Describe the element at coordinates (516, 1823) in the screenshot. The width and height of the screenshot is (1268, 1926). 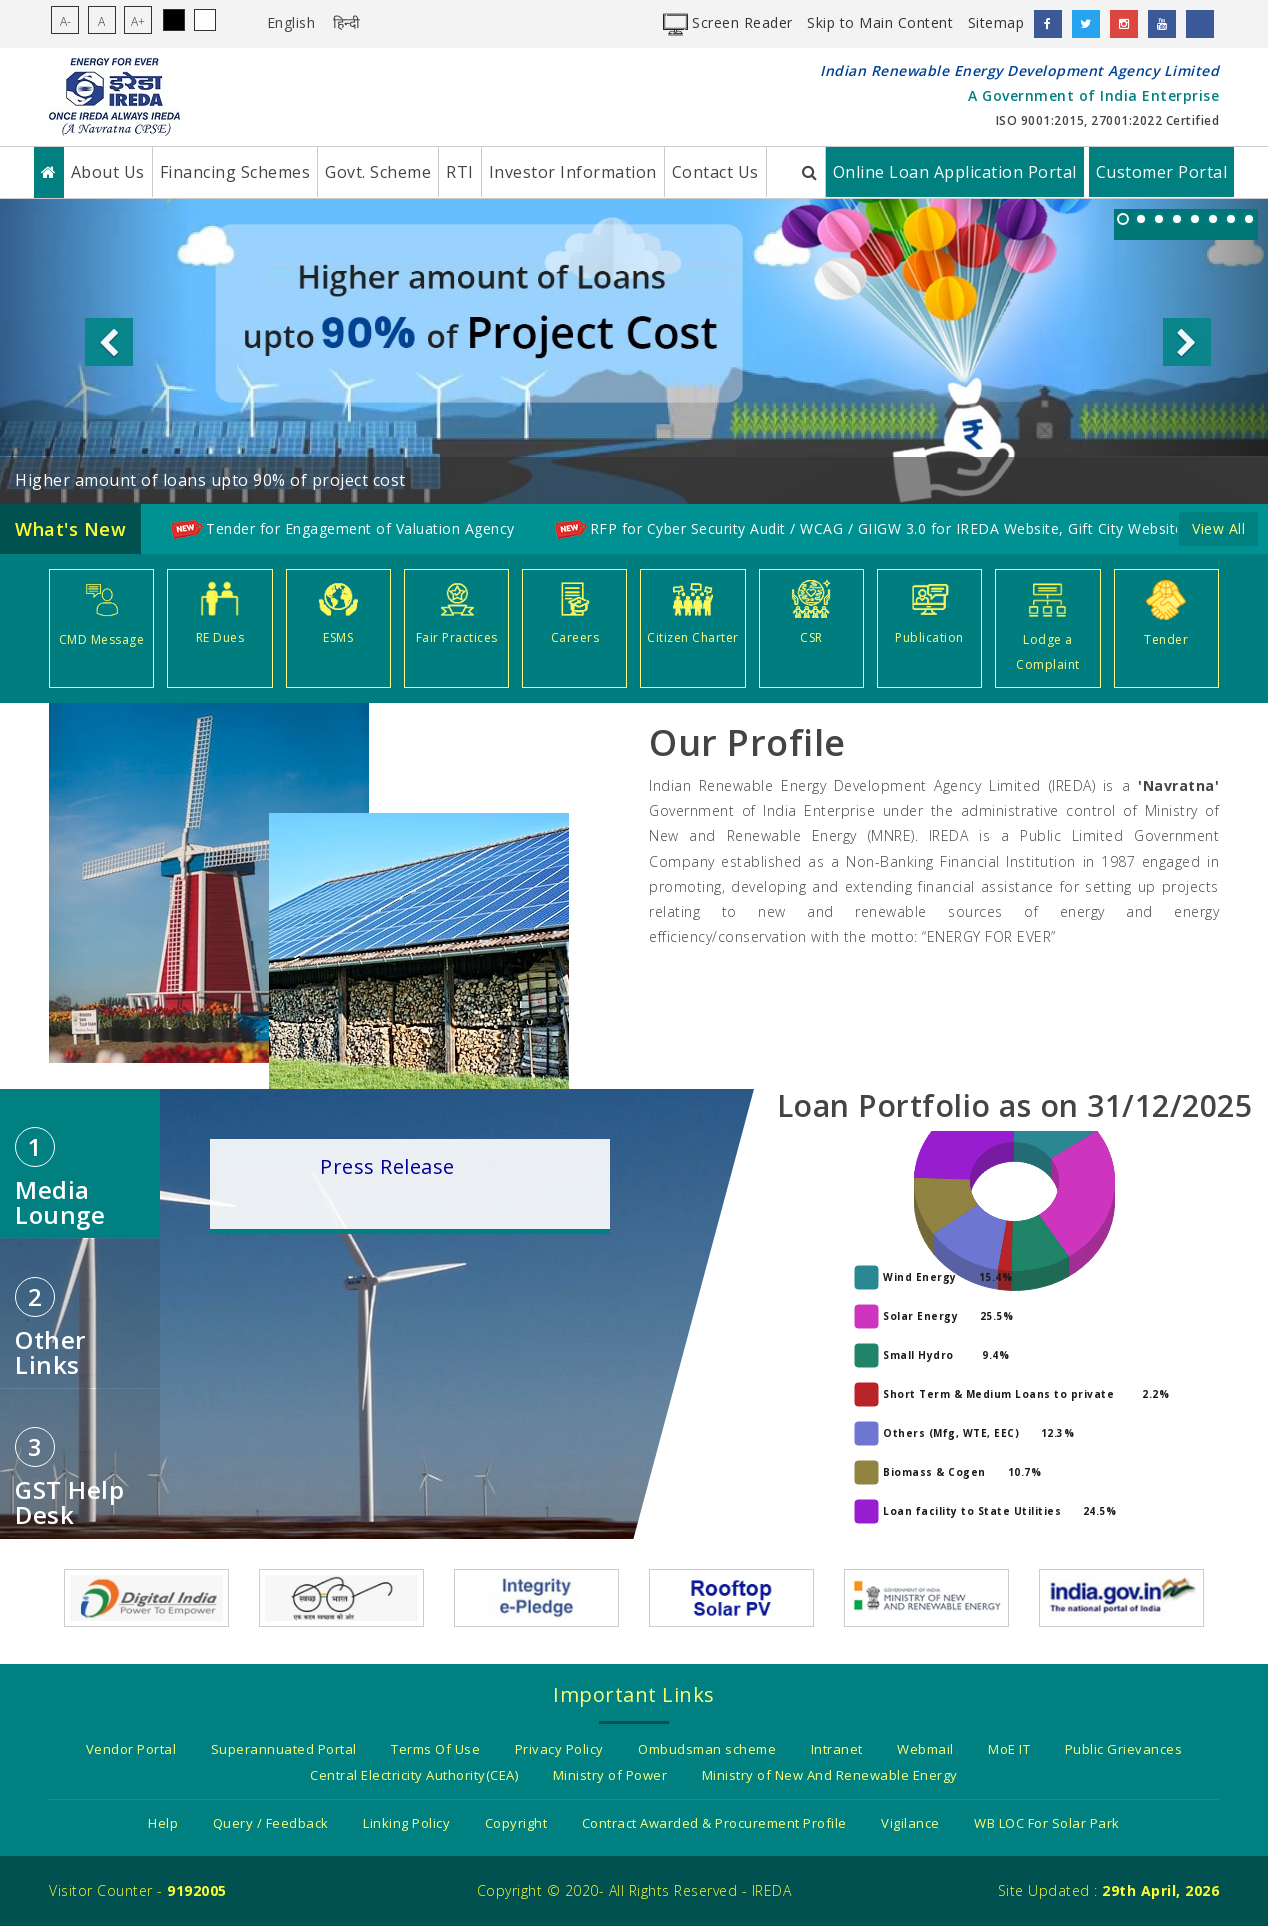
I see `Copyright` at that location.